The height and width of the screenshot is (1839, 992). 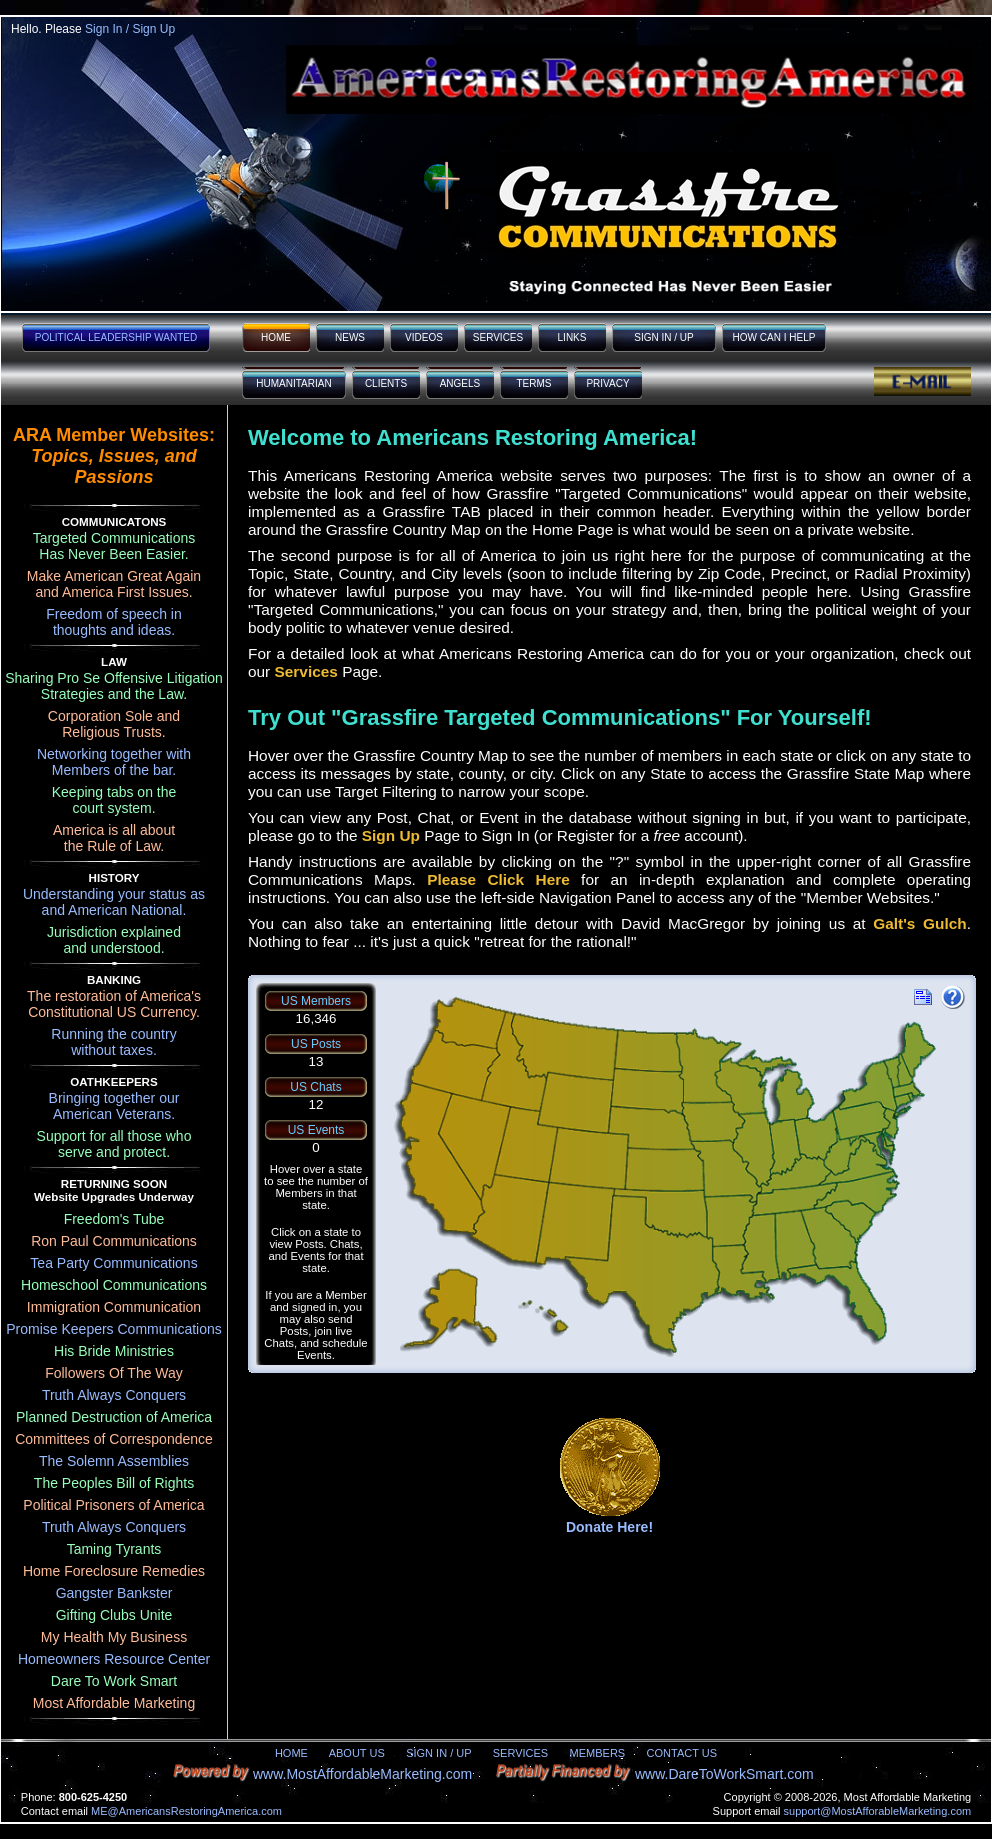 I want to click on ABOUT US, so click(x=357, y=1753).